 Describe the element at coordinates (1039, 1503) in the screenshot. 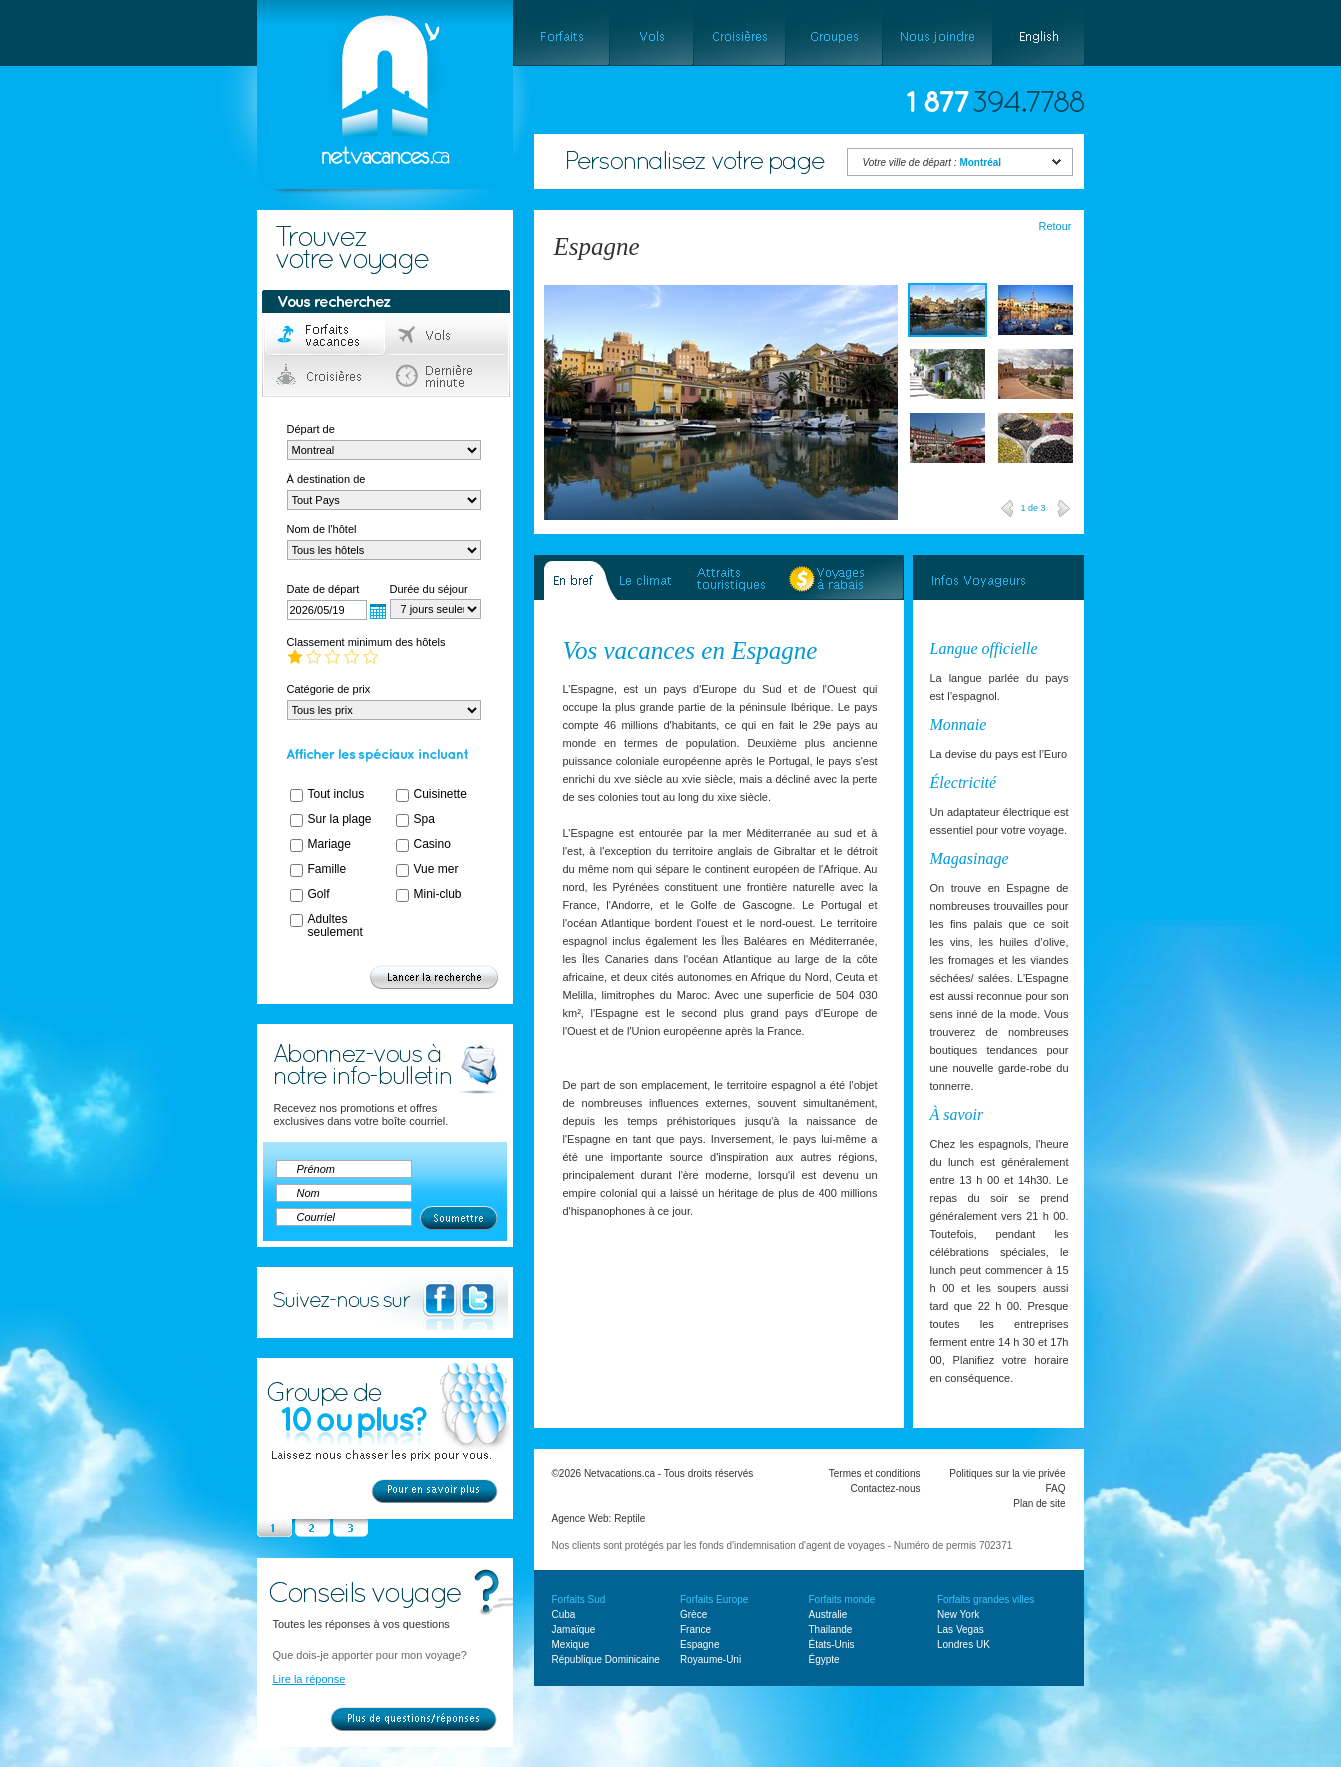

I see `Plan de site` at that location.